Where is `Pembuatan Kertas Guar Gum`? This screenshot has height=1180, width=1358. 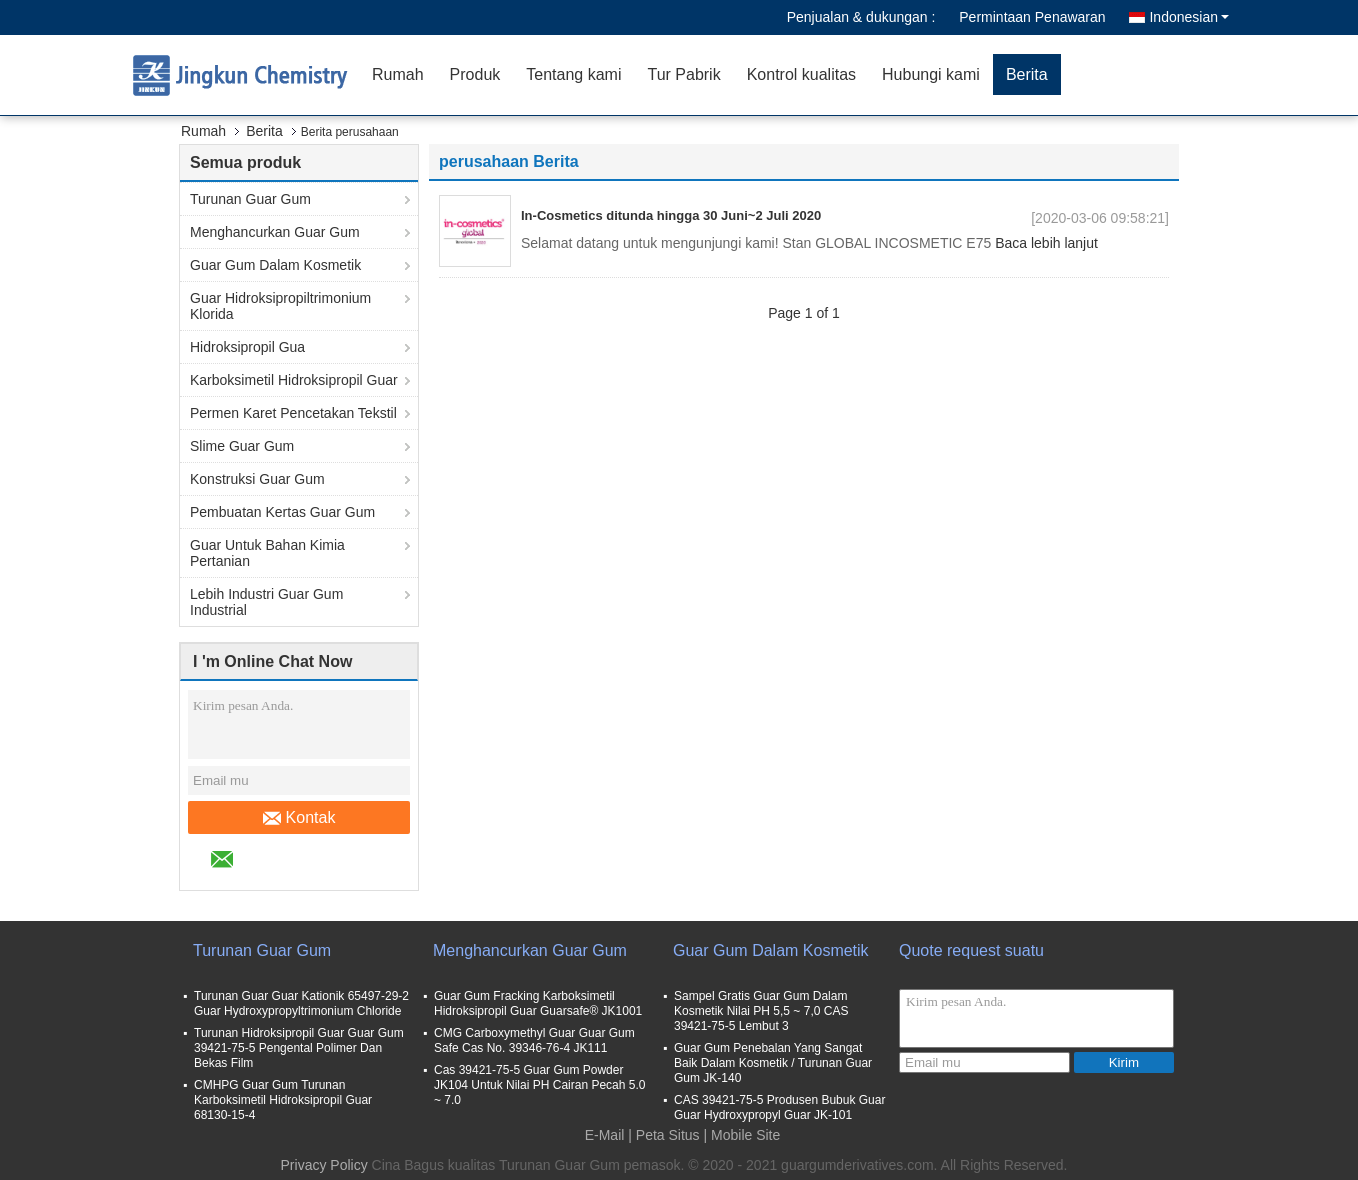 Pembuatan Kertas Guar Gum is located at coordinates (282, 512).